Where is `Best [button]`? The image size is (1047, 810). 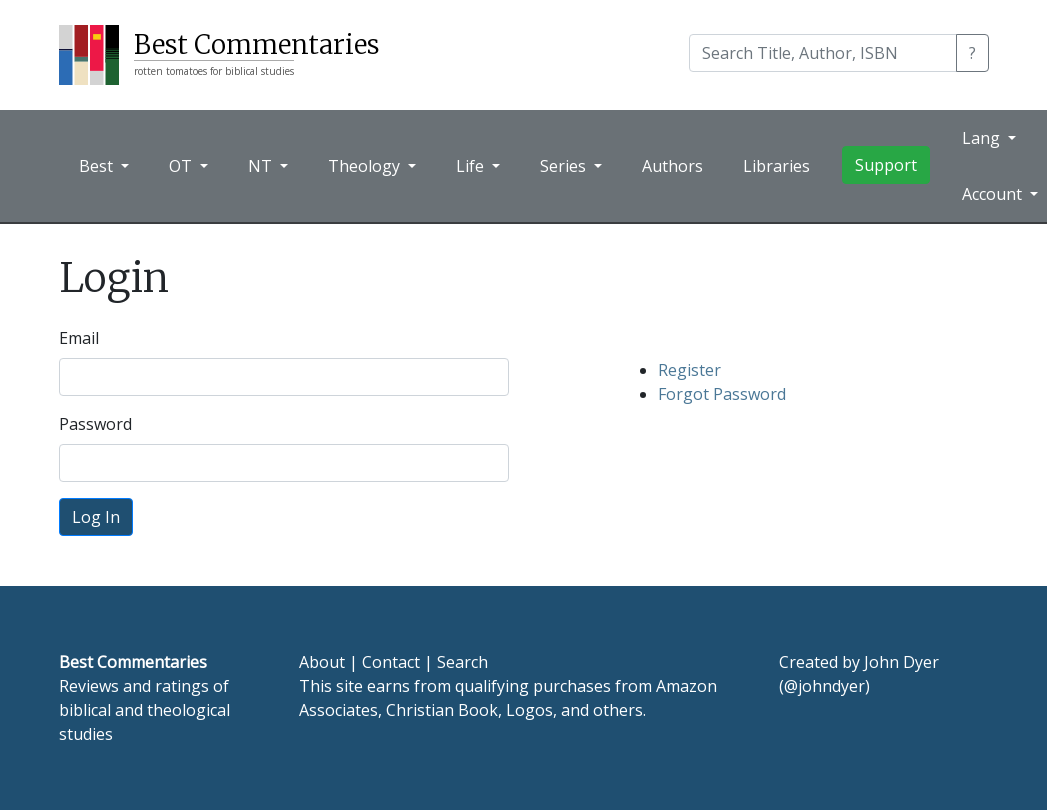 Best [button] is located at coordinates (98, 166).